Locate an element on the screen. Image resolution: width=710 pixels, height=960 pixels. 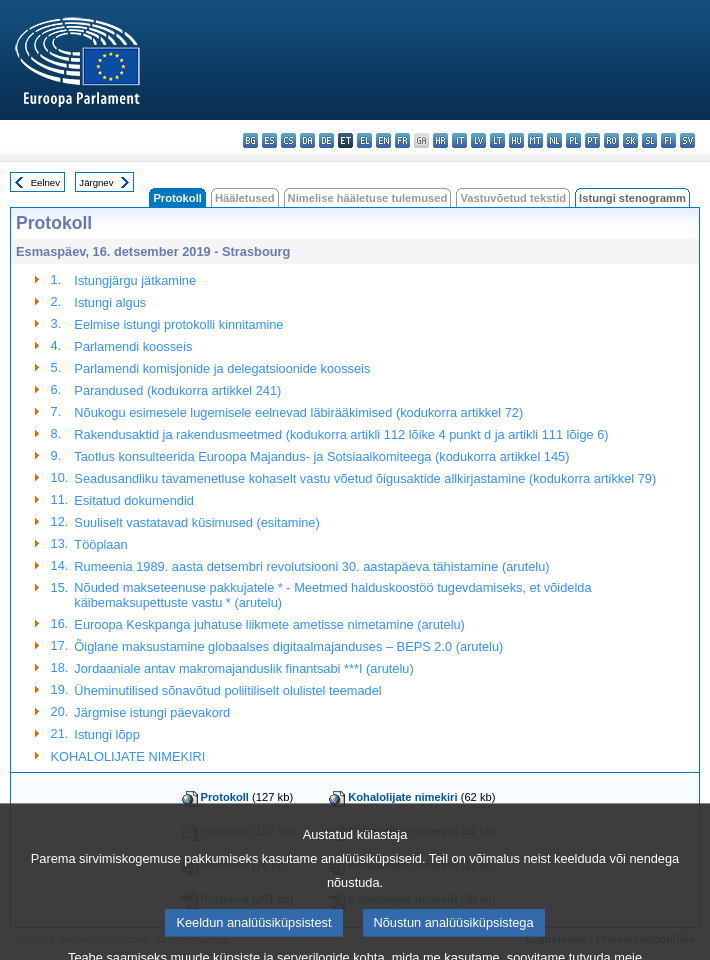
Esitatud dokumendid is located at coordinates (134, 500).